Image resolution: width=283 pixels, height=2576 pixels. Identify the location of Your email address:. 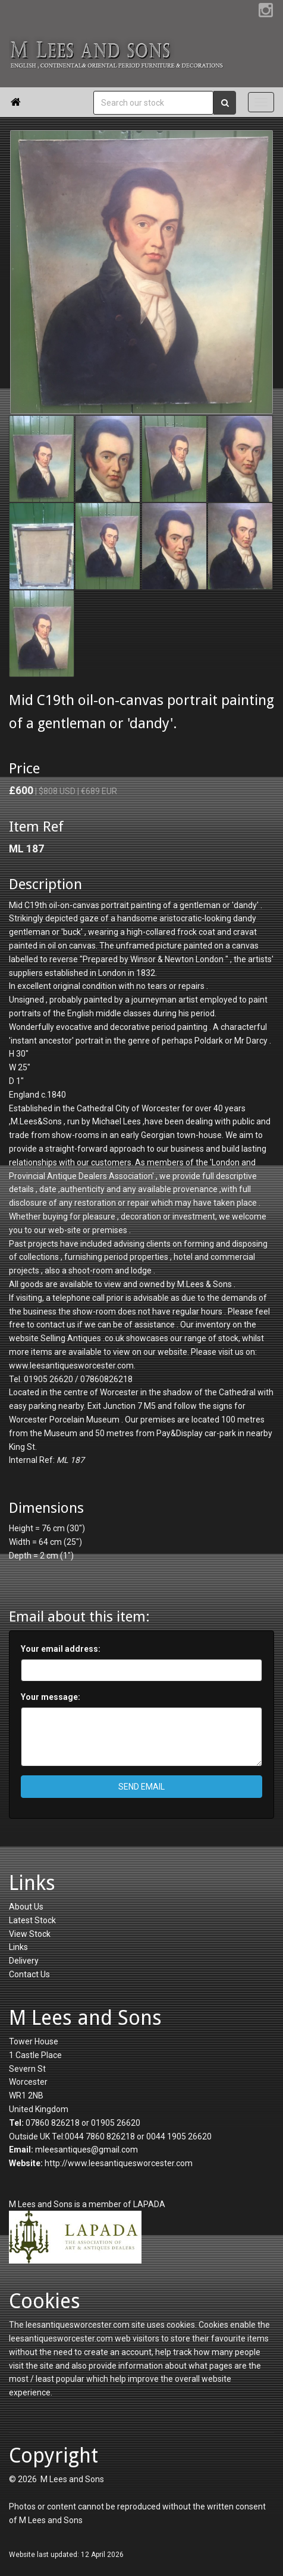
(60, 1649).